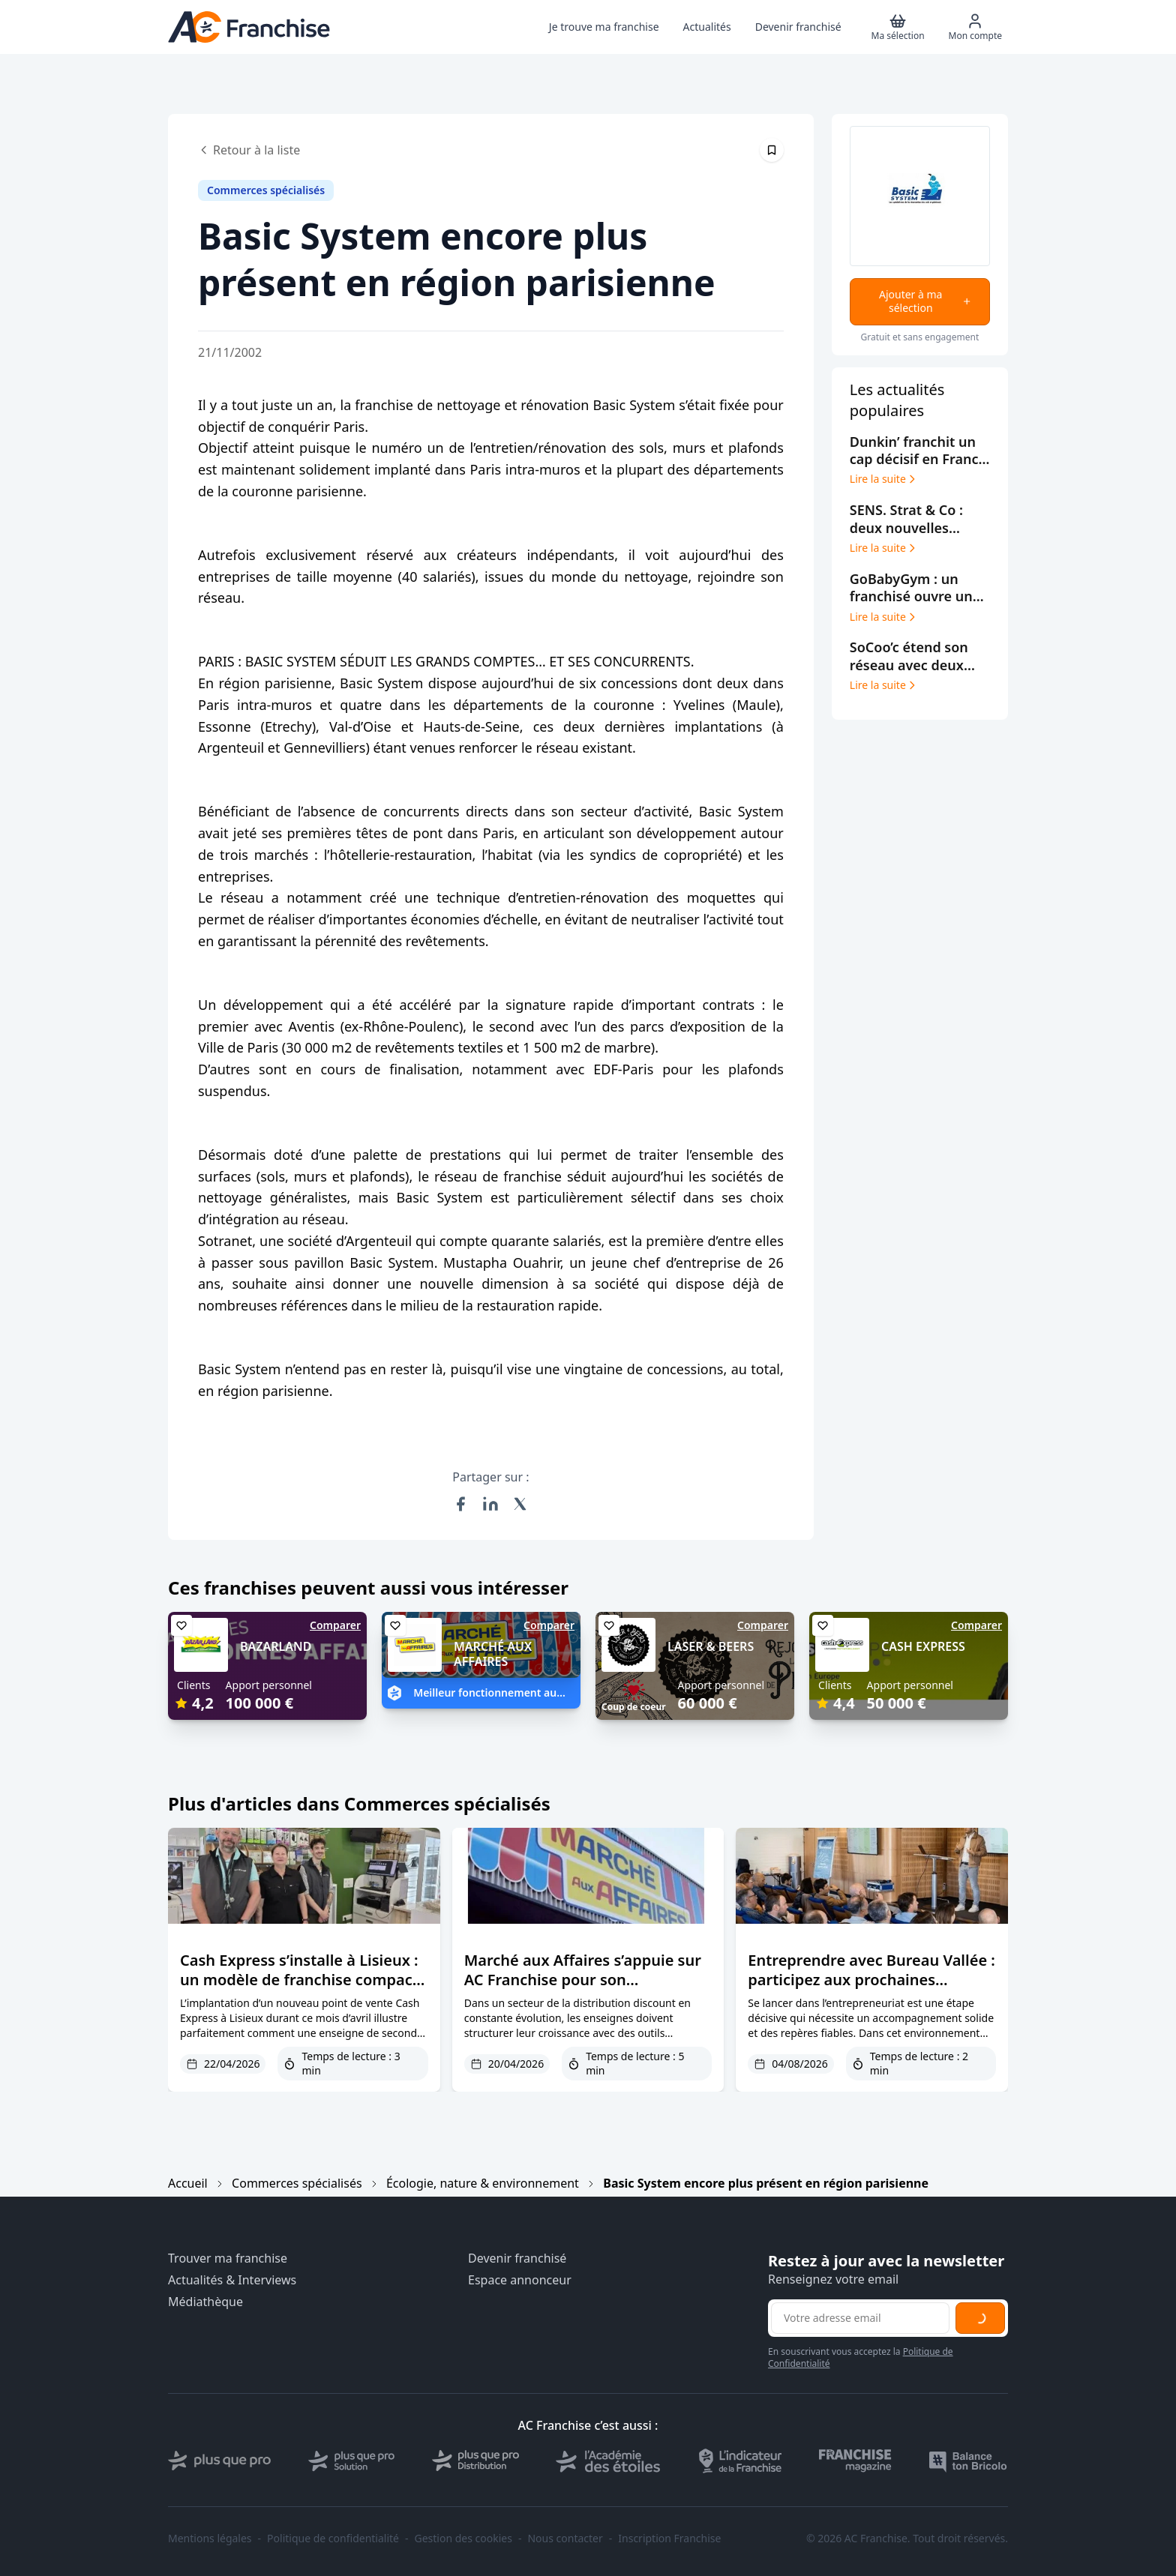  Describe the element at coordinates (249, 150) in the screenshot. I see `Retour à la liste` at that location.